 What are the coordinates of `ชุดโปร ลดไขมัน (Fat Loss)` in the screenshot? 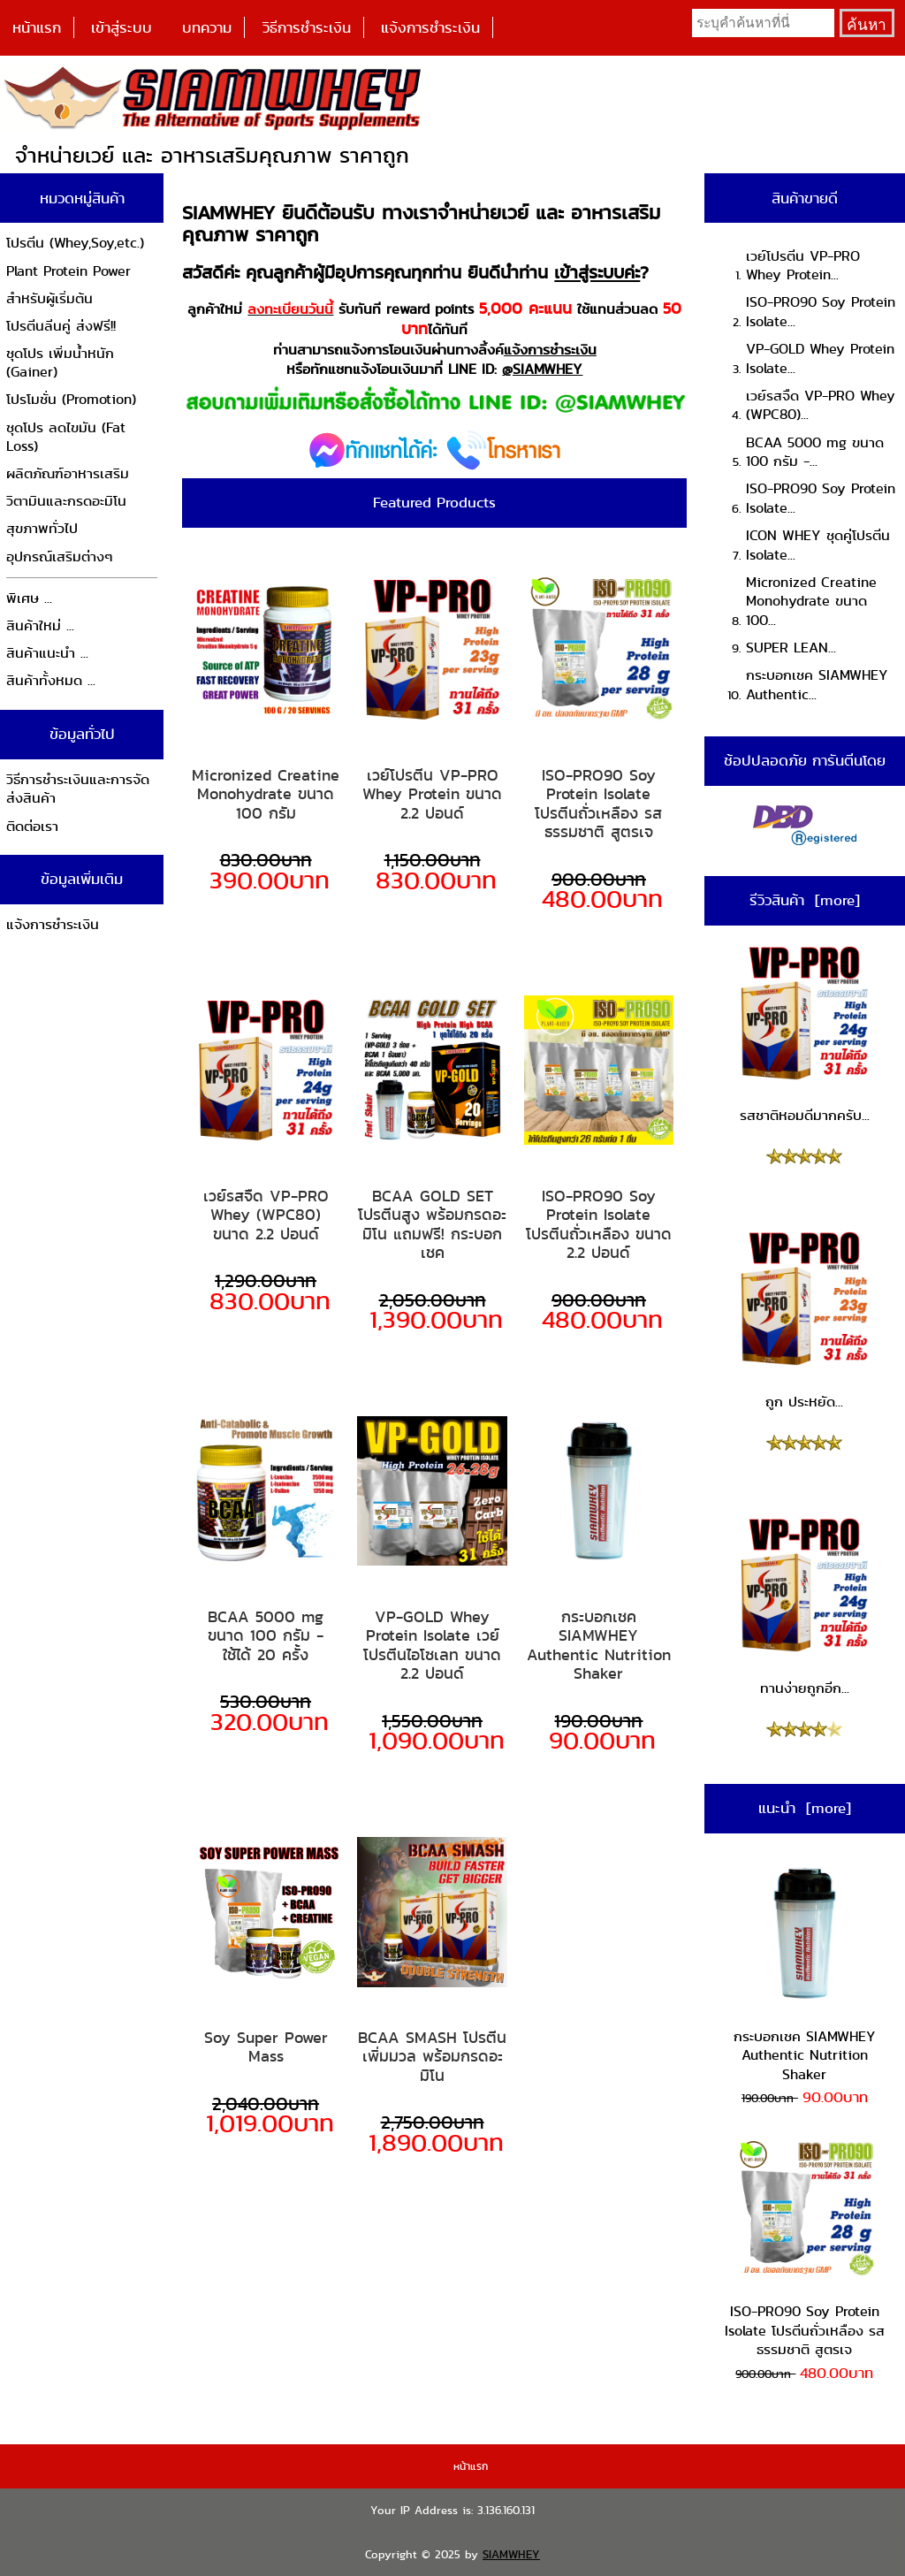 It's located at (65, 437).